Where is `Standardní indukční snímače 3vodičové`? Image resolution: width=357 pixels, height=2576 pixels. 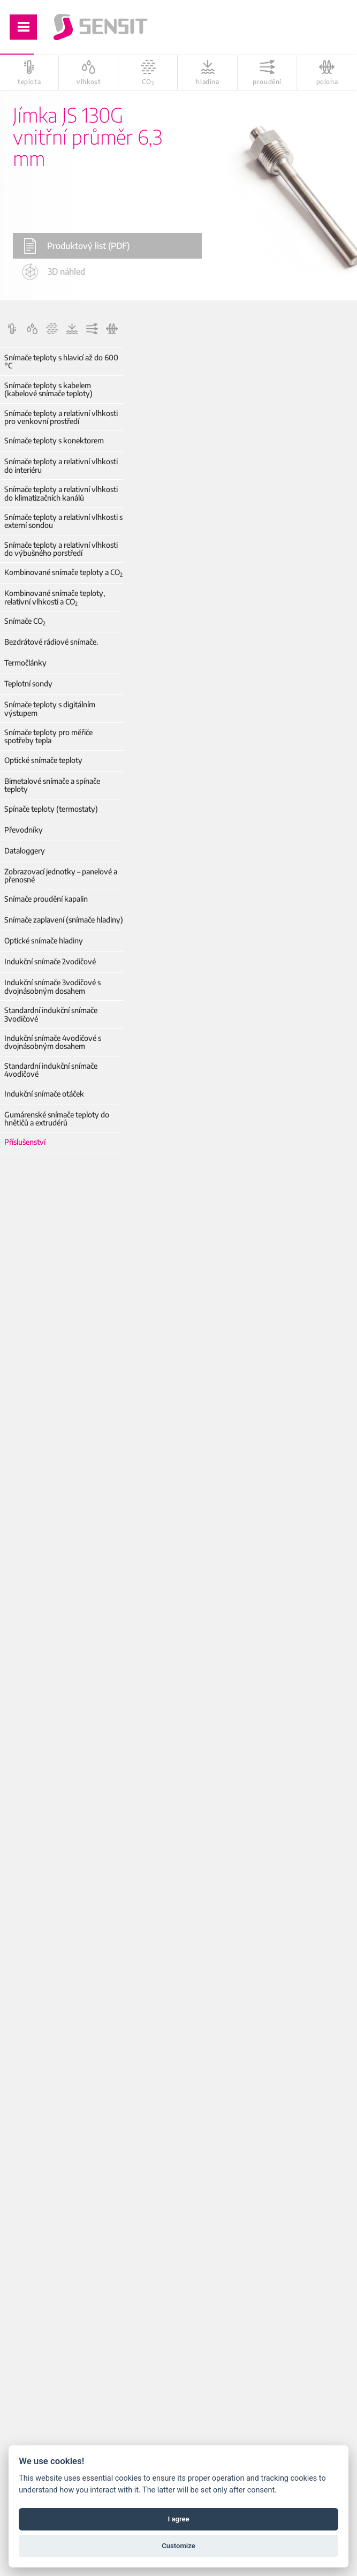 Standardní indukční snímače 3vodičové is located at coordinates (50, 1014).